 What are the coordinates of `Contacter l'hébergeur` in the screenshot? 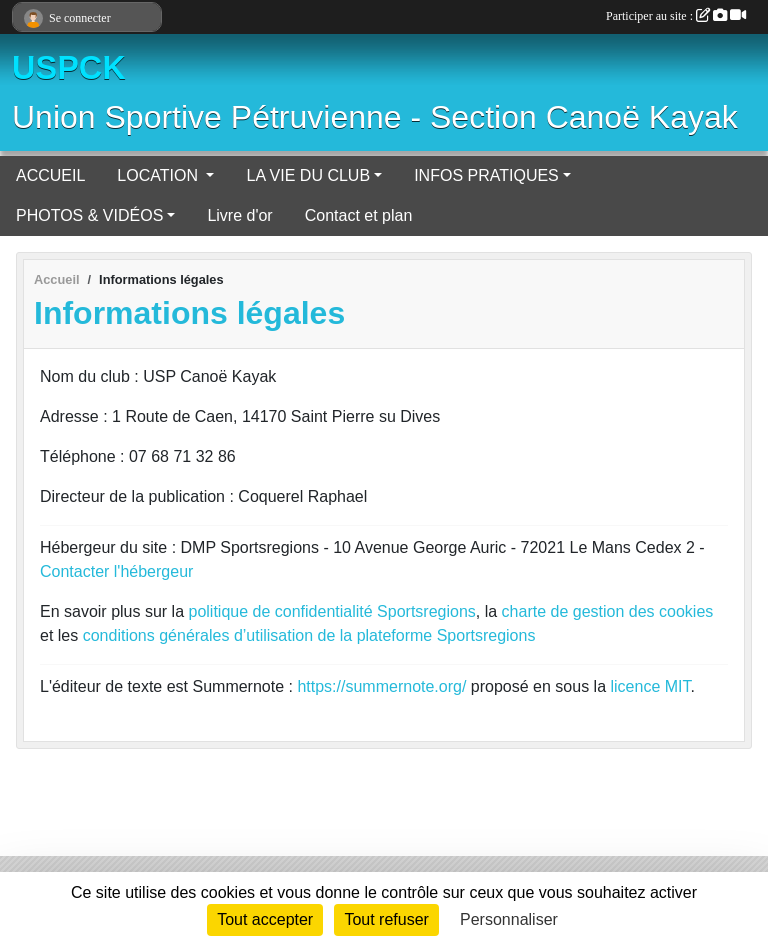 It's located at (116, 571).